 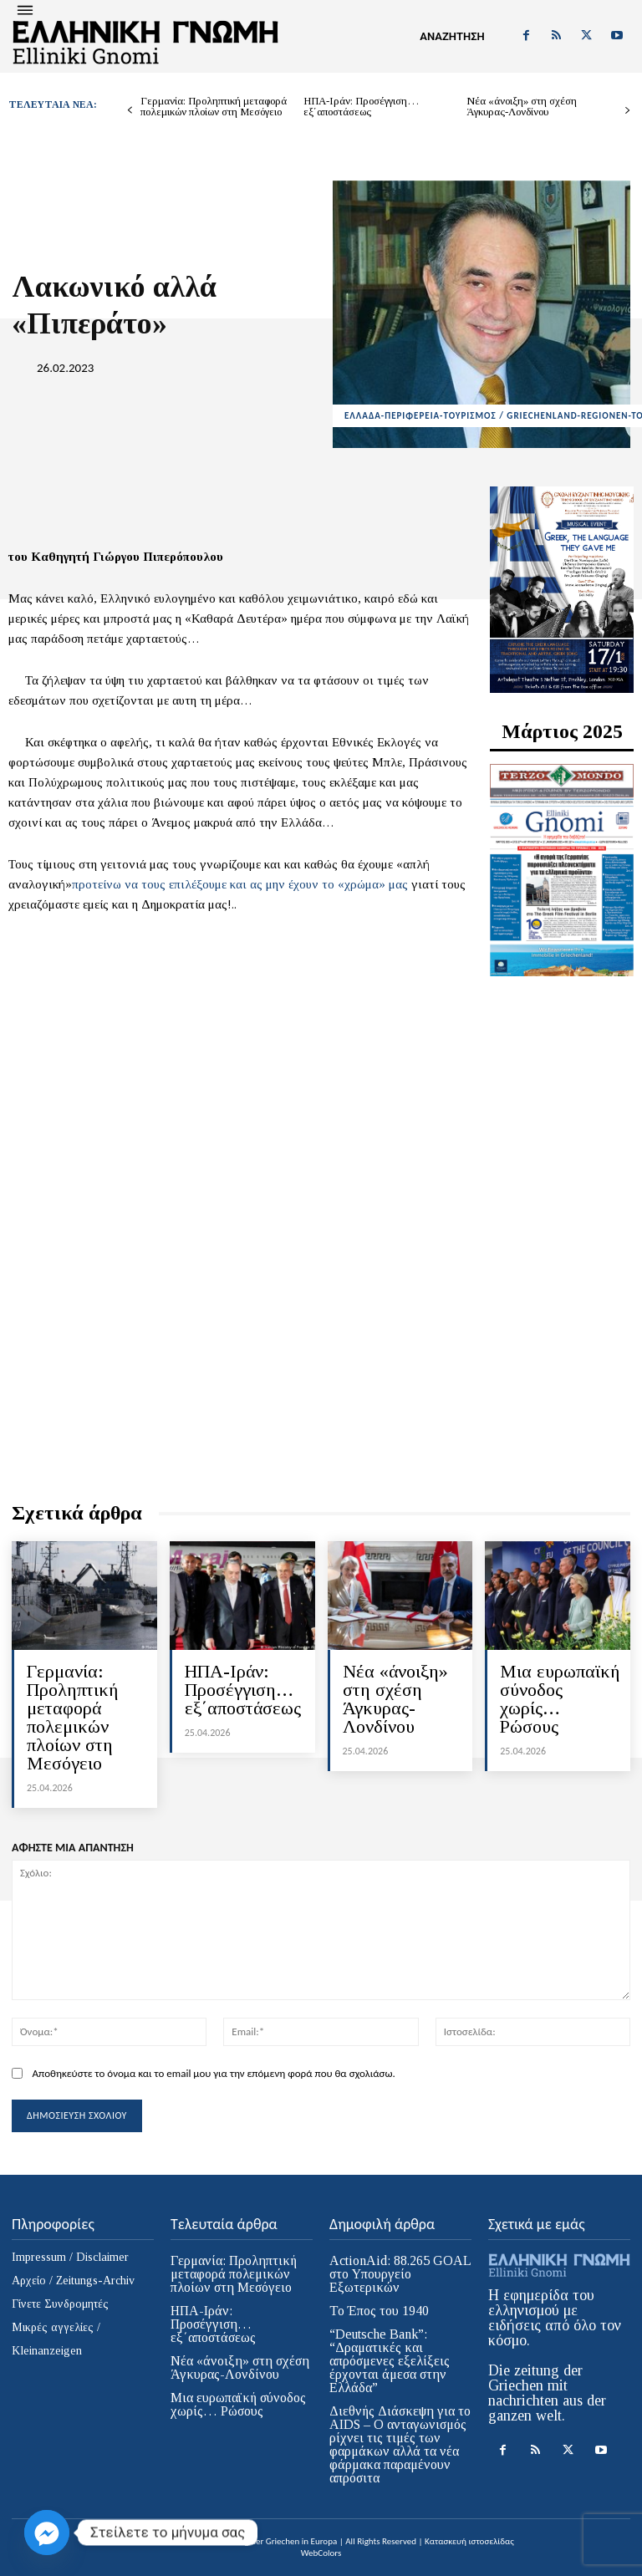 What do you see at coordinates (452, 36) in the screenshot?
I see `[button]` at bounding box center [452, 36].